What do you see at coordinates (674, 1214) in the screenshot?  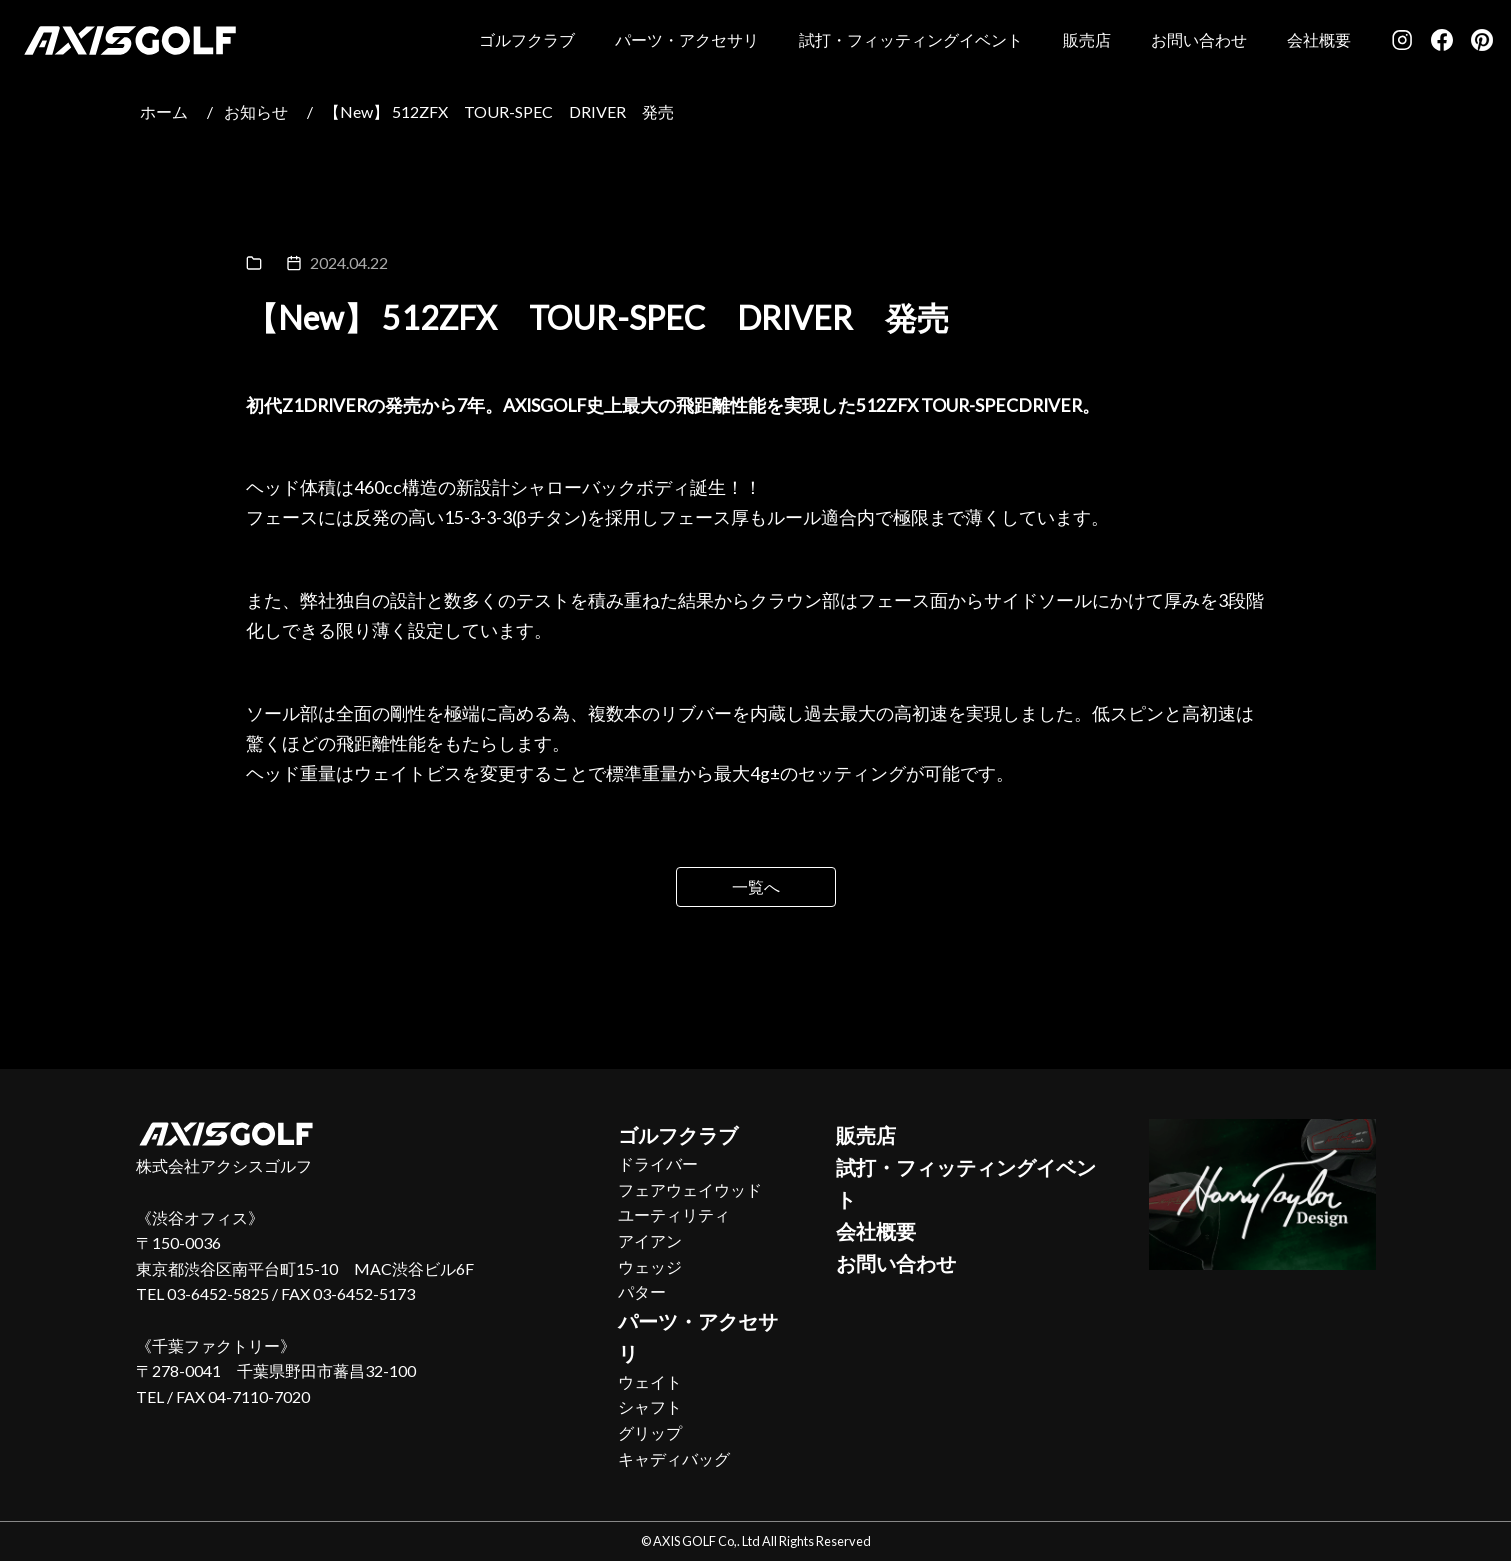 I see `ユーティリティ` at bounding box center [674, 1214].